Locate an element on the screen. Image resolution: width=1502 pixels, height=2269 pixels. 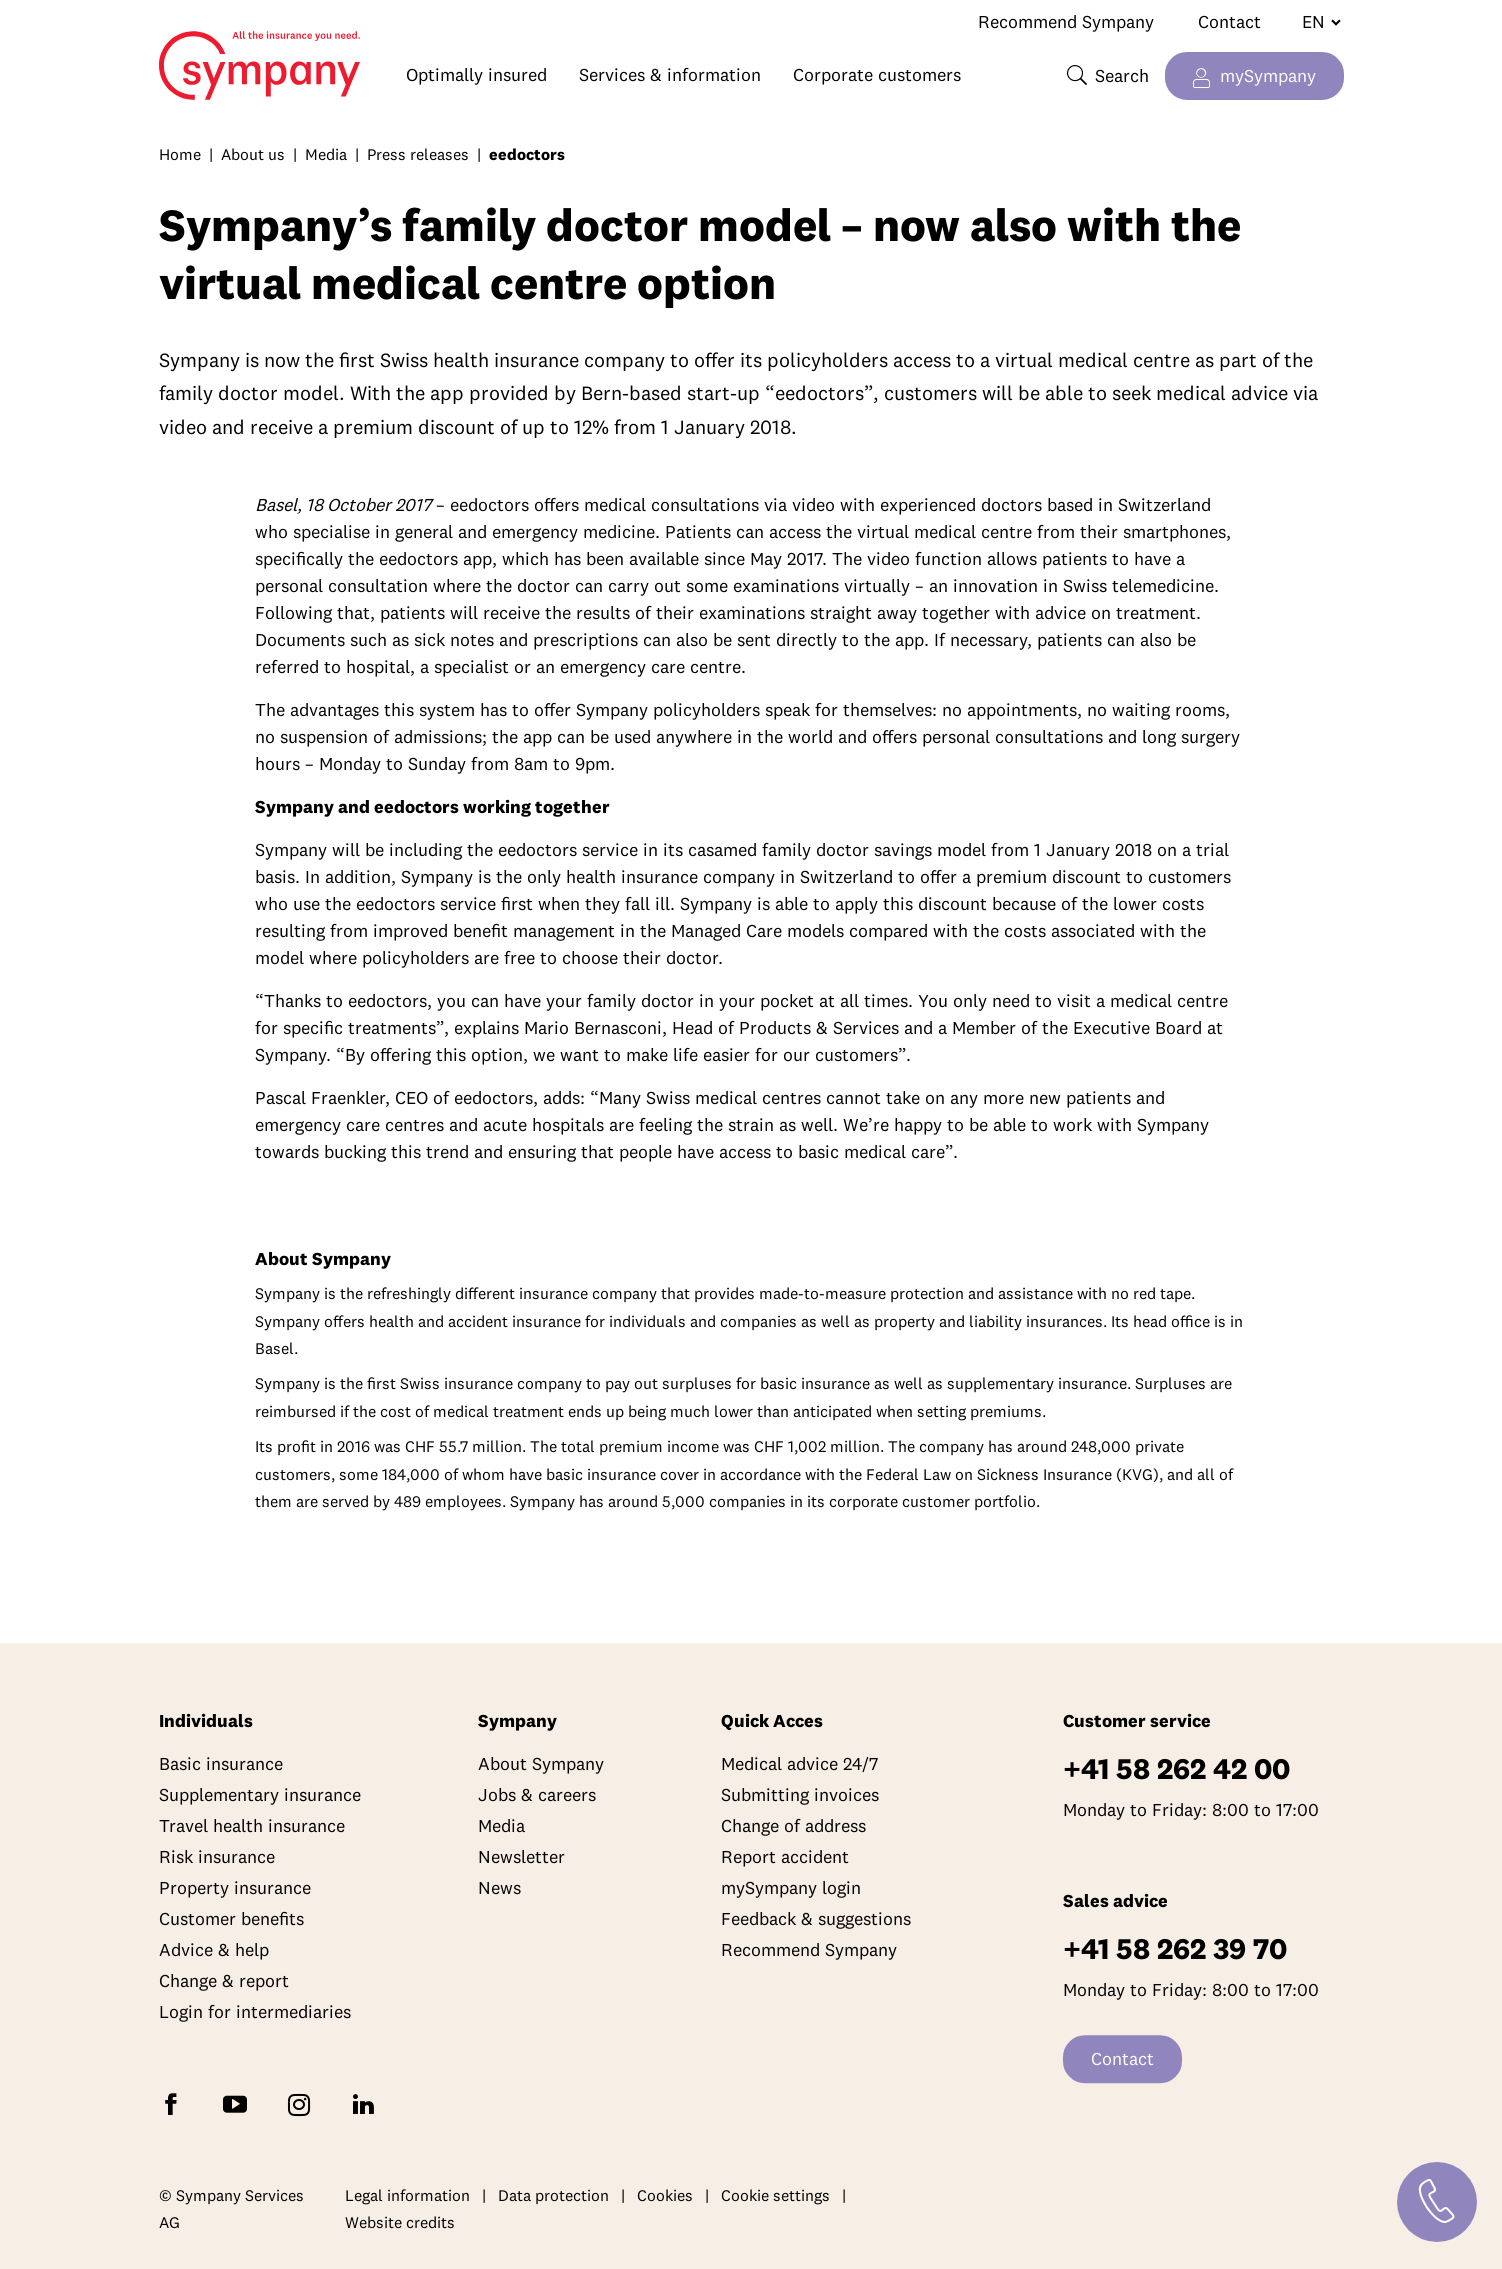
+41 58 262 39 70 is located at coordinates (1175, 1949).